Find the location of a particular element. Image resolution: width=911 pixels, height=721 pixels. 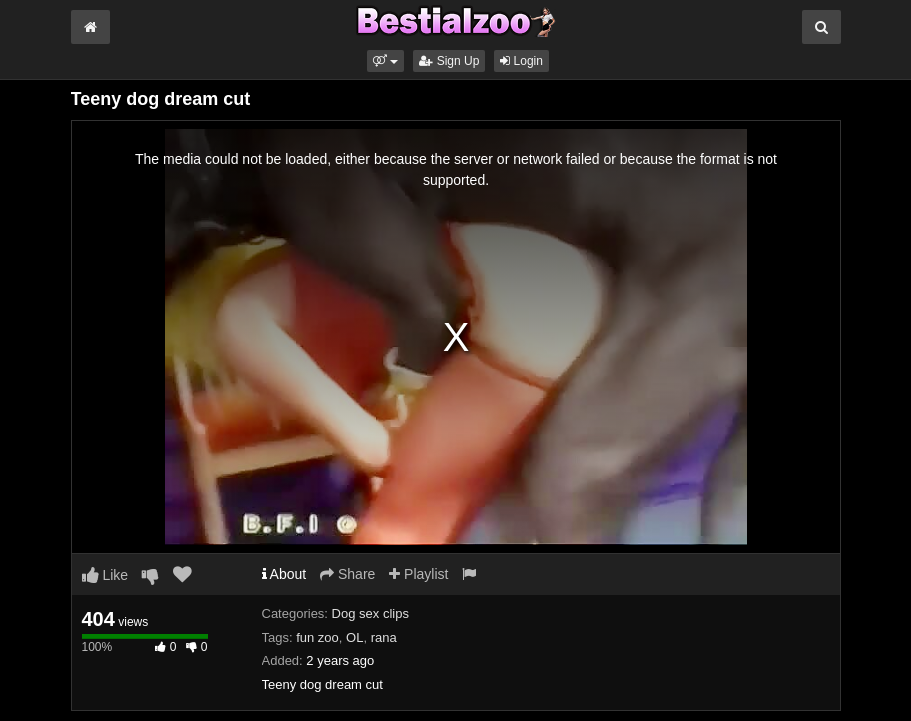

Playlist is located at coordinates (418, 574).